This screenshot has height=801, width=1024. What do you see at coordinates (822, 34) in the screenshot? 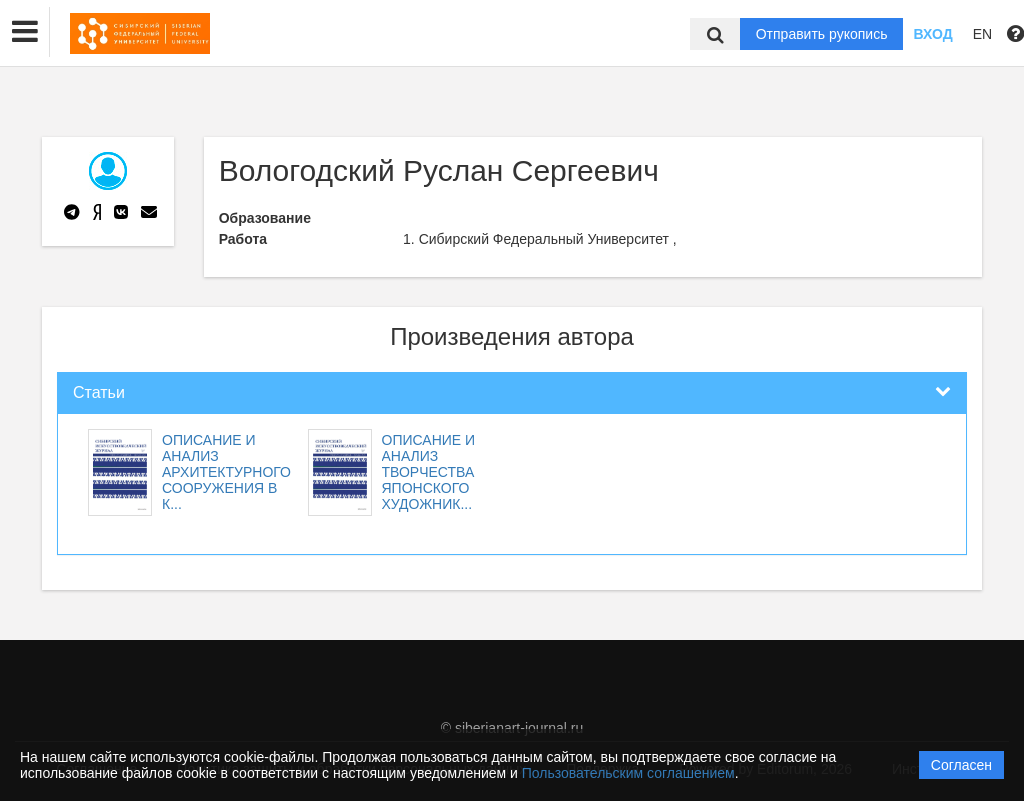
I see `Отправить рукопись` at bounding box center [822, 34].